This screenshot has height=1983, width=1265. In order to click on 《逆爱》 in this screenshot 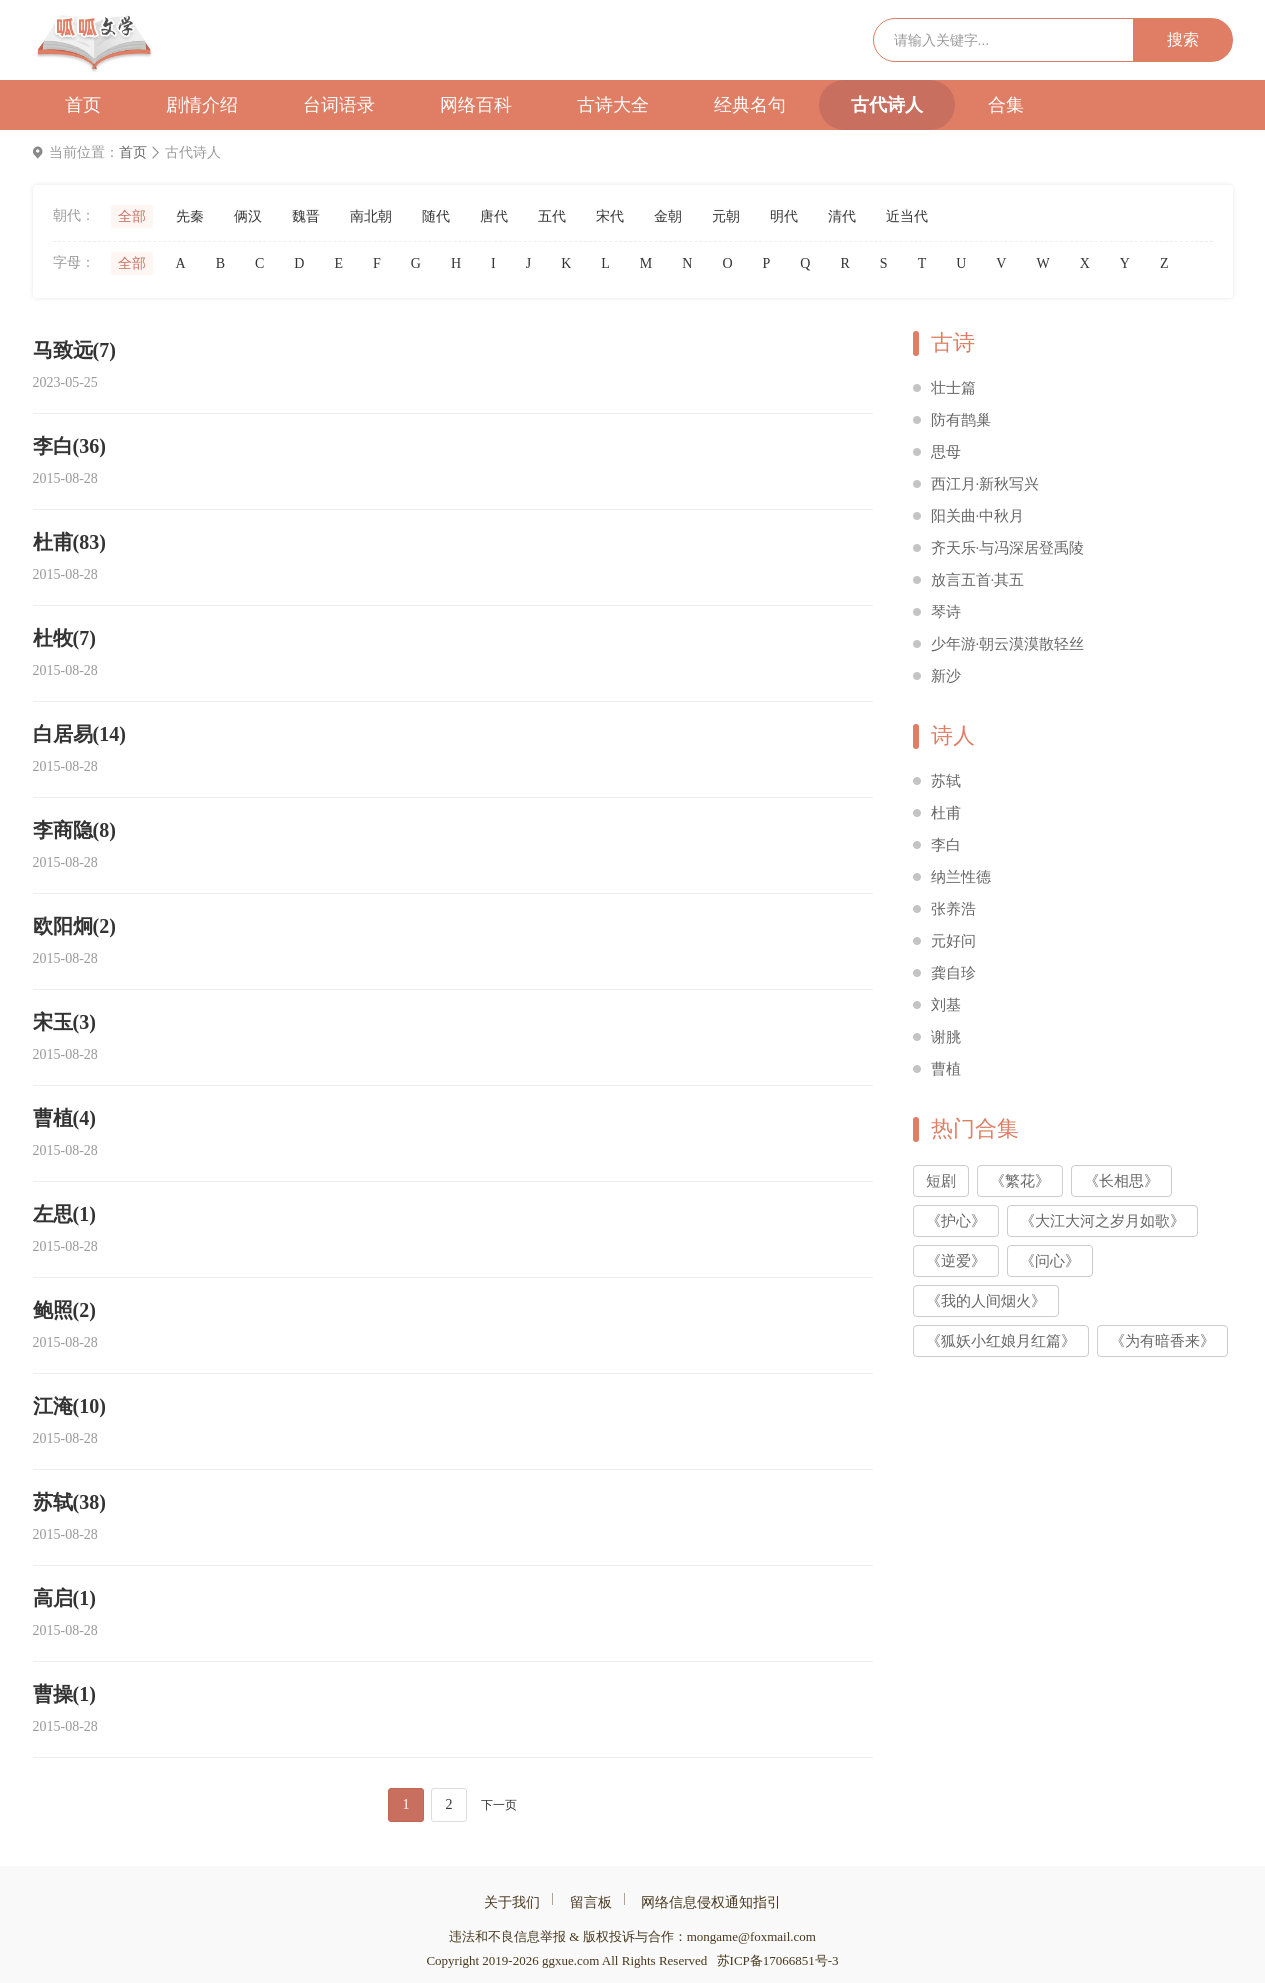, I will do `click(956, 1261)`.